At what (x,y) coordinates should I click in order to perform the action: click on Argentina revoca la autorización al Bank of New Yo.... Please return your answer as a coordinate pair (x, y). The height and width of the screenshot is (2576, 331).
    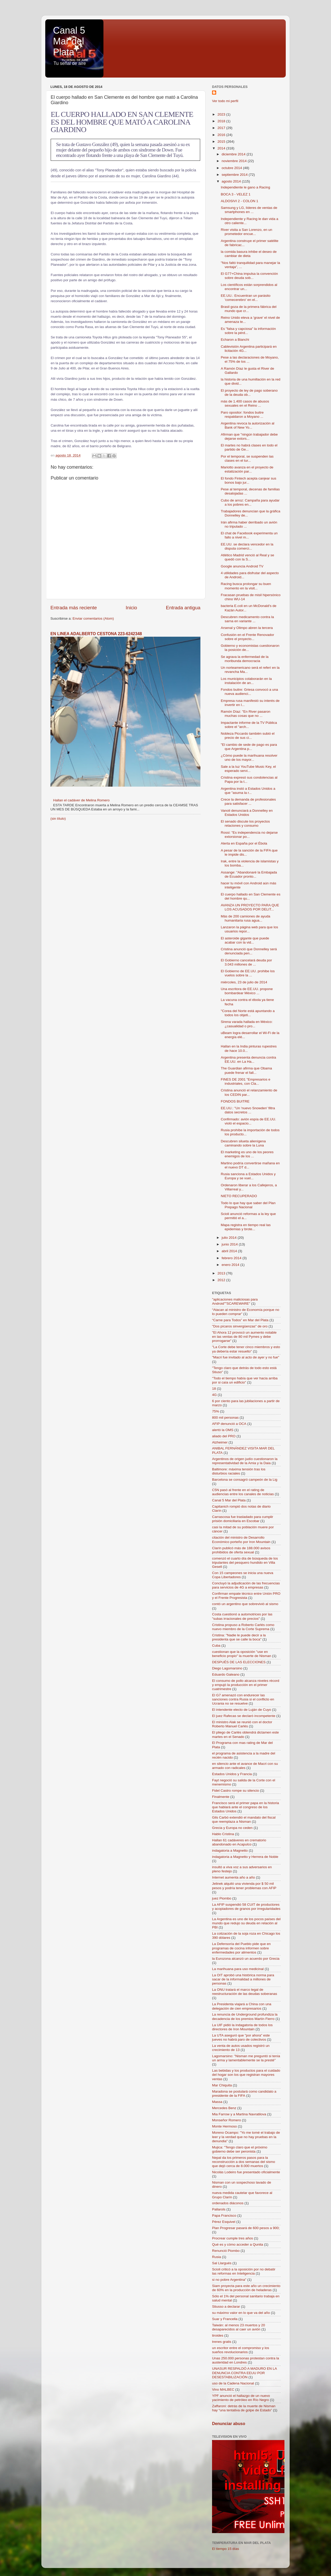
    Looking at the image, I should click on (247, 425).